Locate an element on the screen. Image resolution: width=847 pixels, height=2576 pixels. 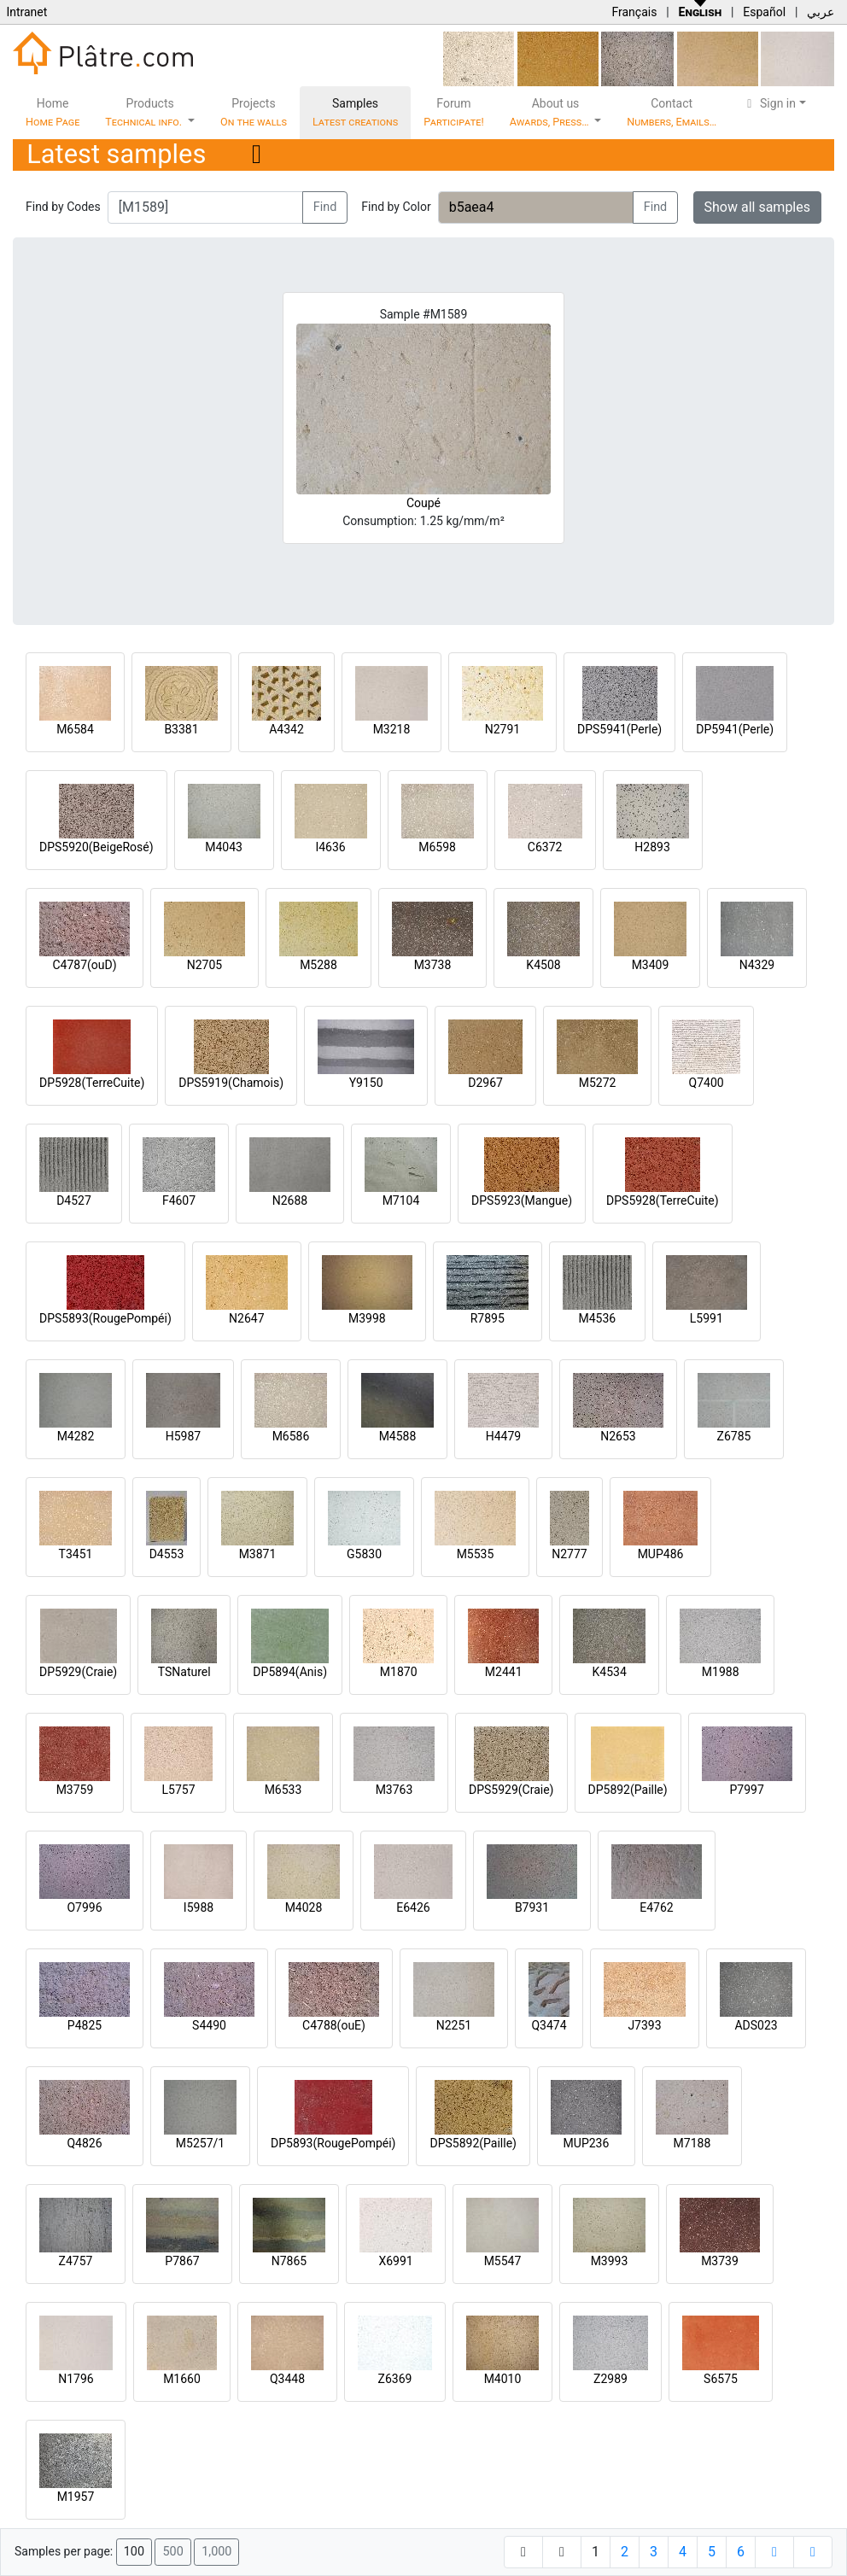
K4508 is located at coordinates (543, 965).